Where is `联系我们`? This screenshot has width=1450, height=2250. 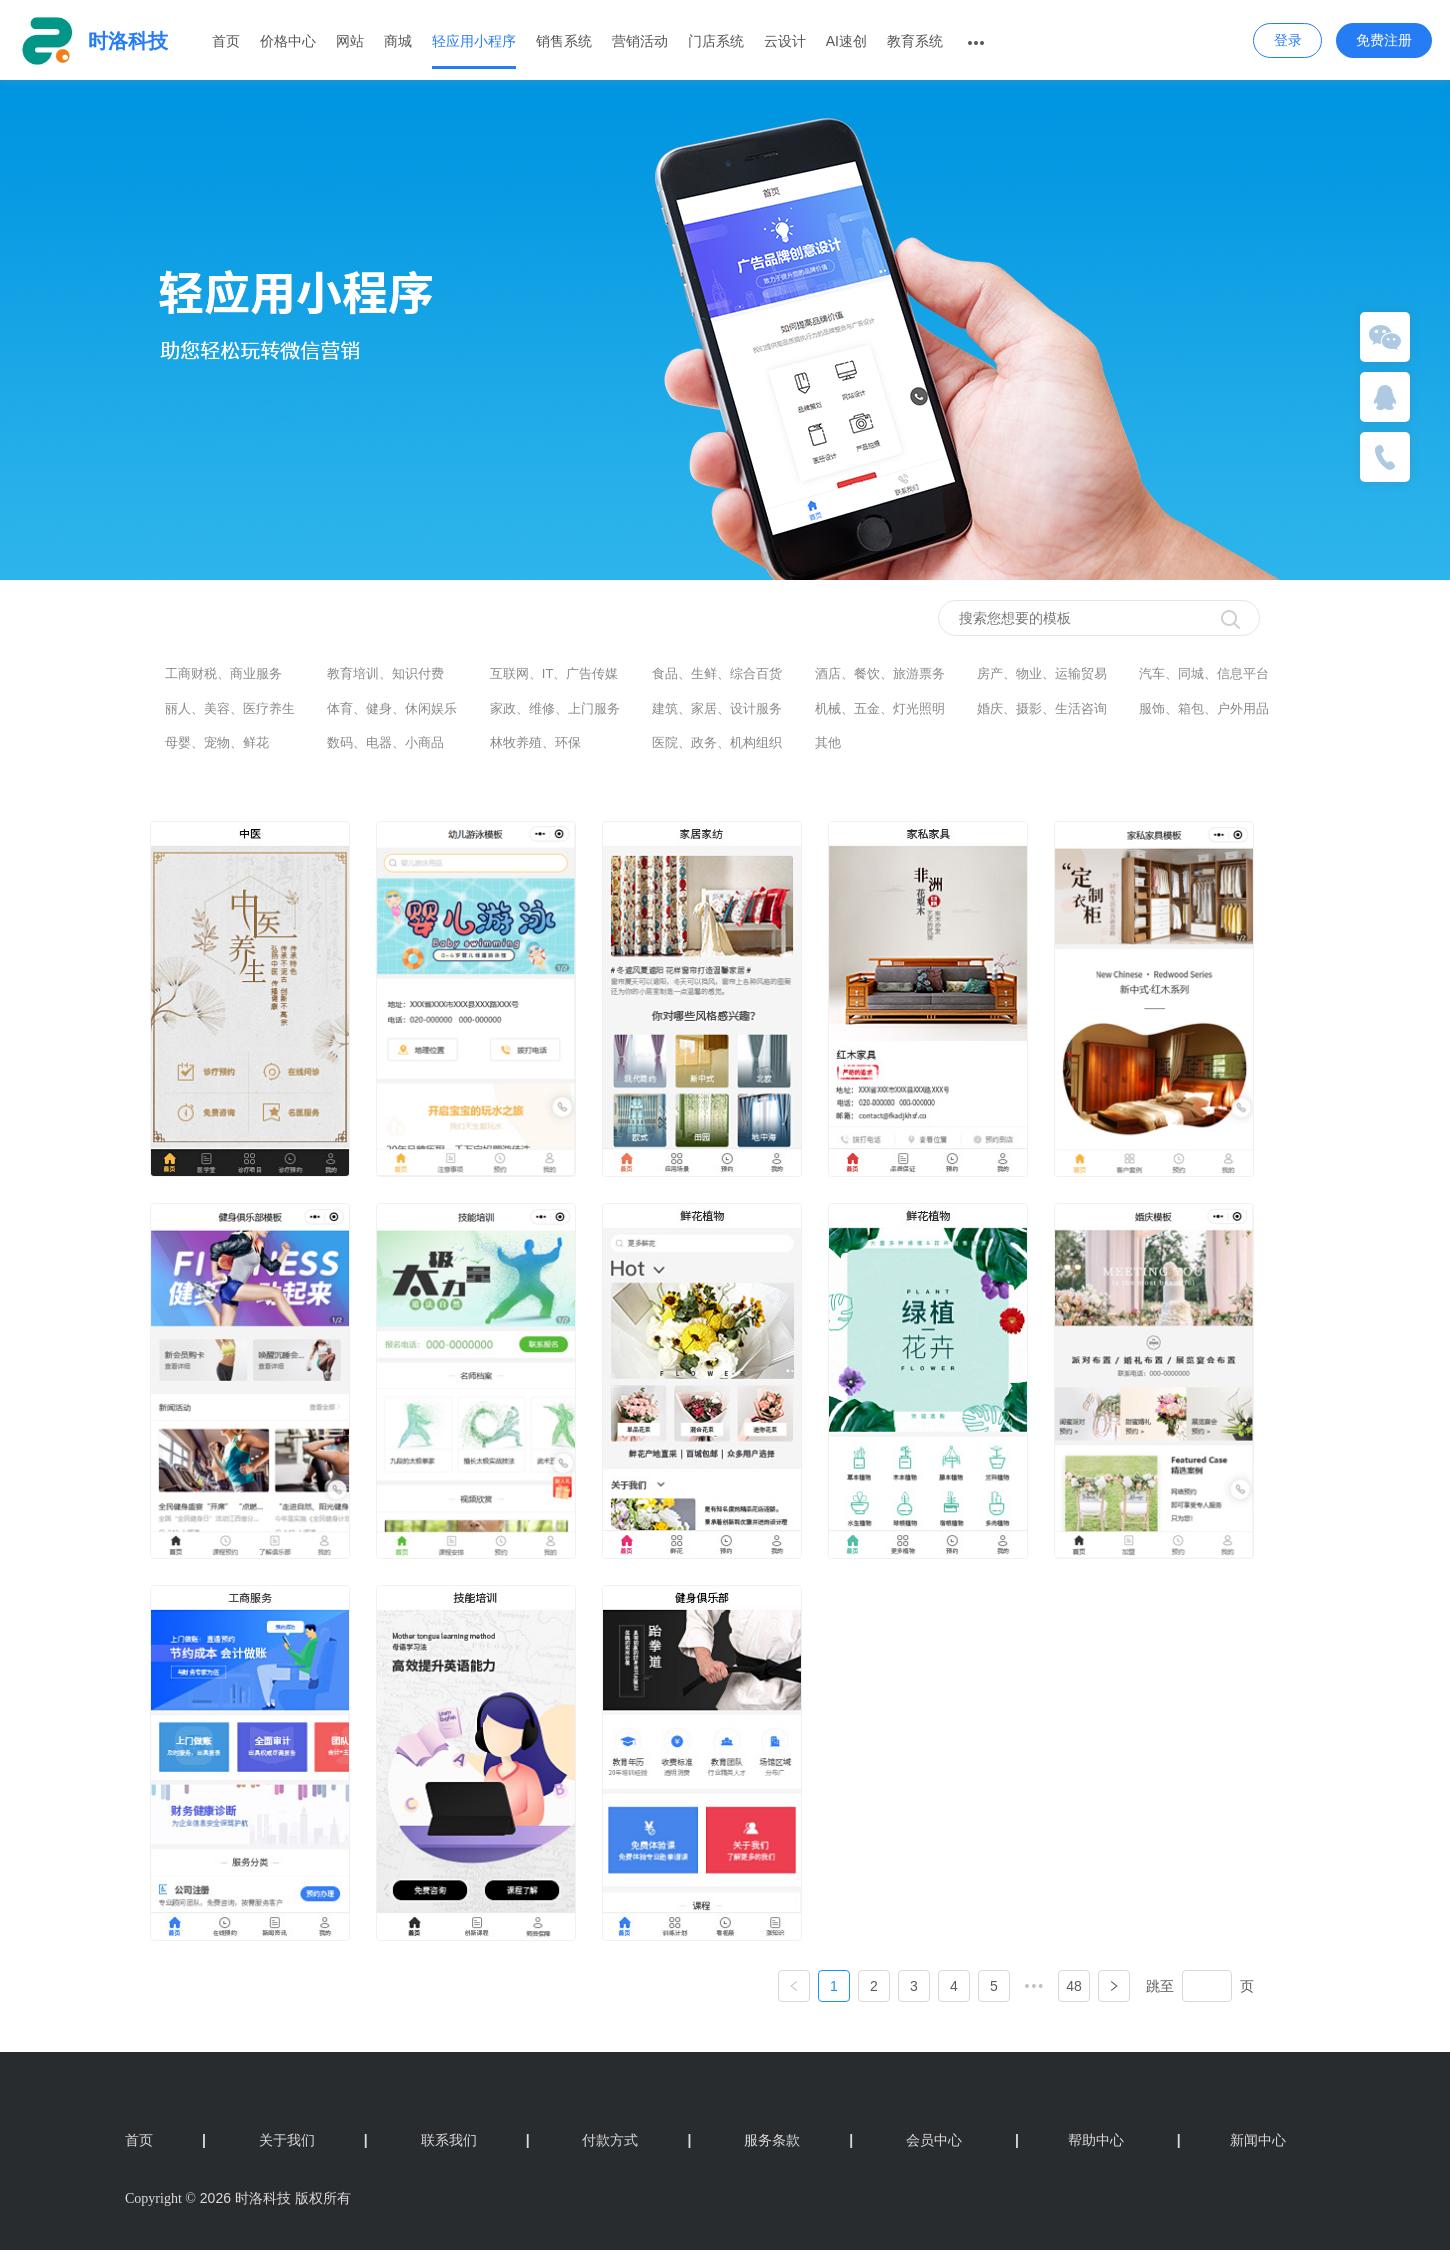 联系我们 is located at coordinates (475, 2140).